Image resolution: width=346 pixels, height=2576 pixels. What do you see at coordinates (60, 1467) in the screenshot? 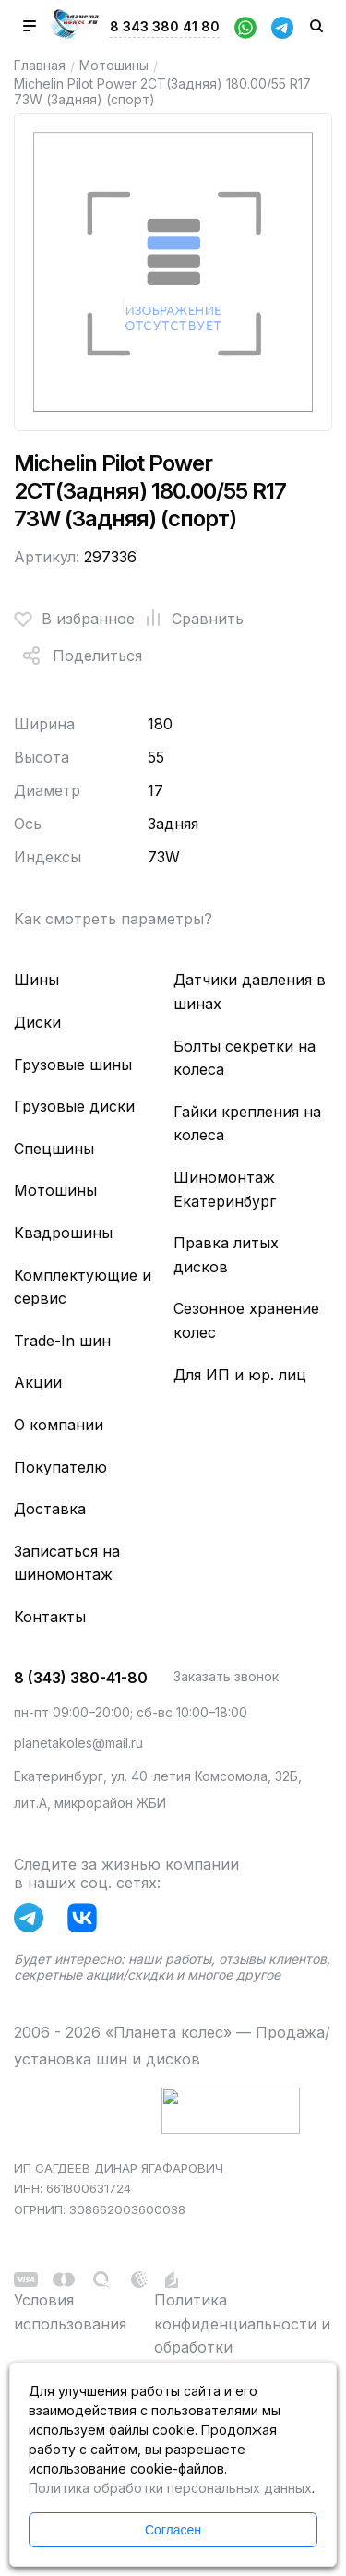
I see `Покупателю` at bounding box center [60, 1467].